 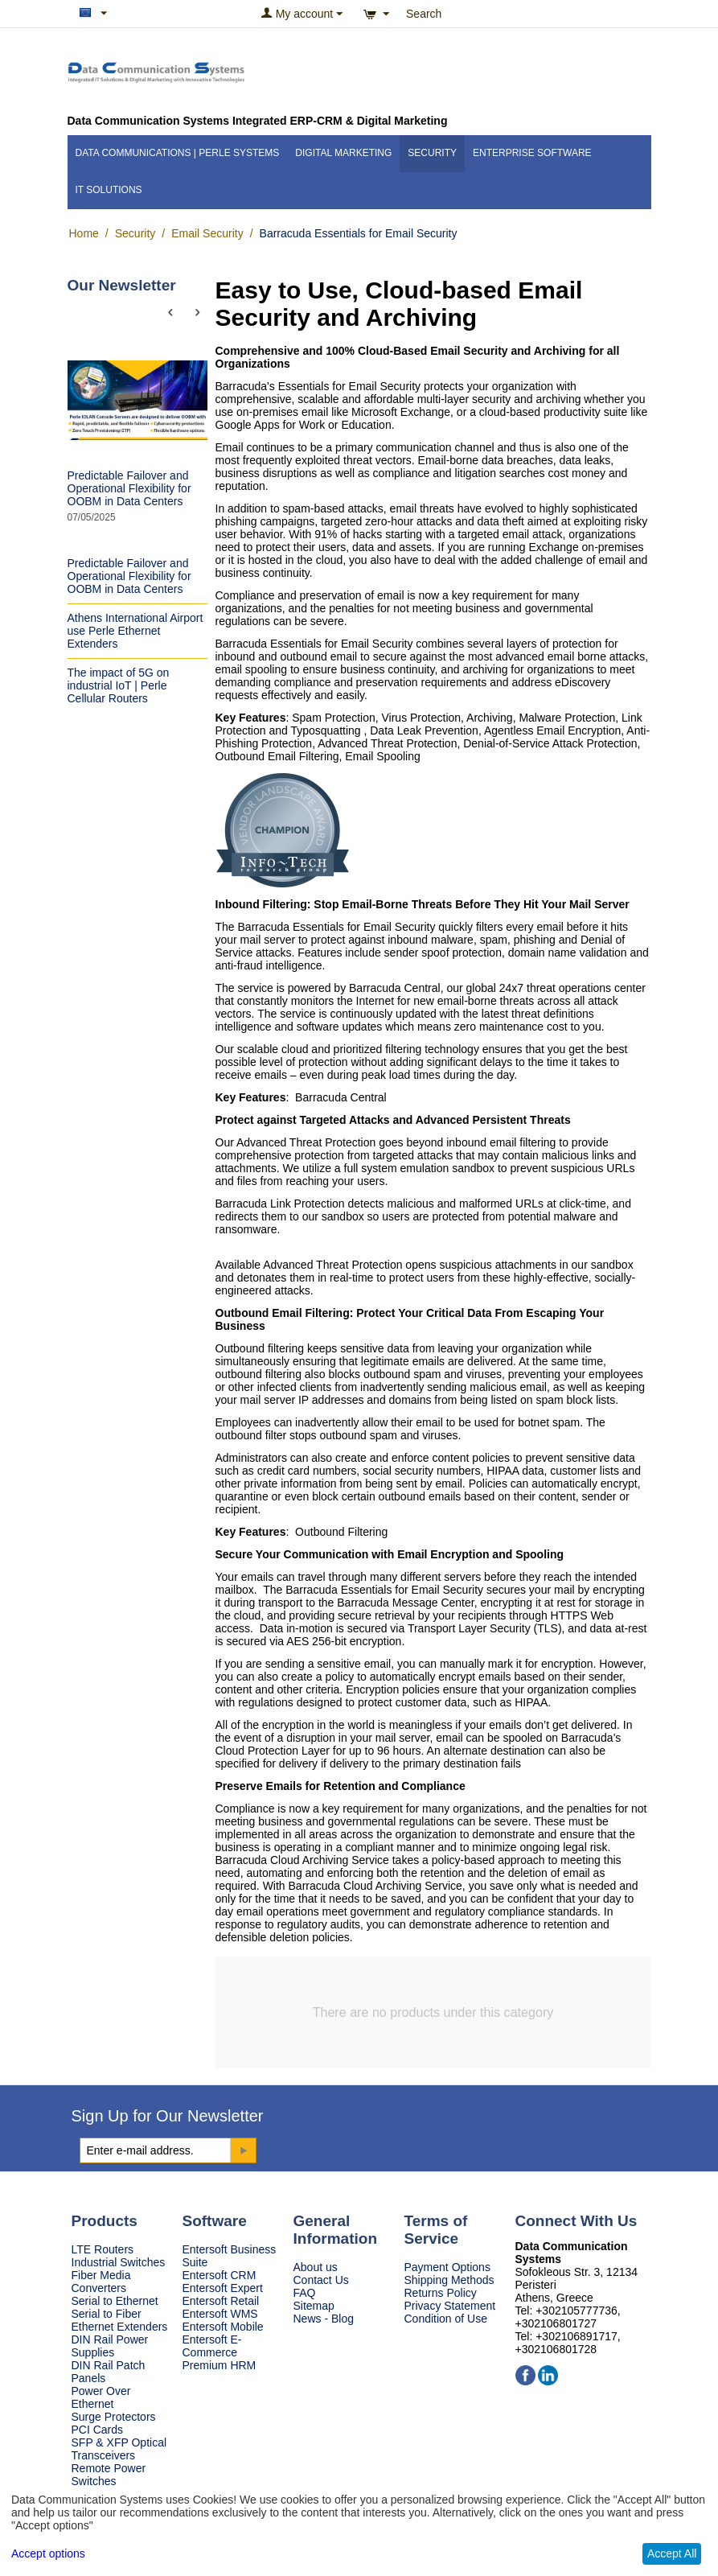 I want to click on Serial to Ethernet, so click(x=115, y=2300).